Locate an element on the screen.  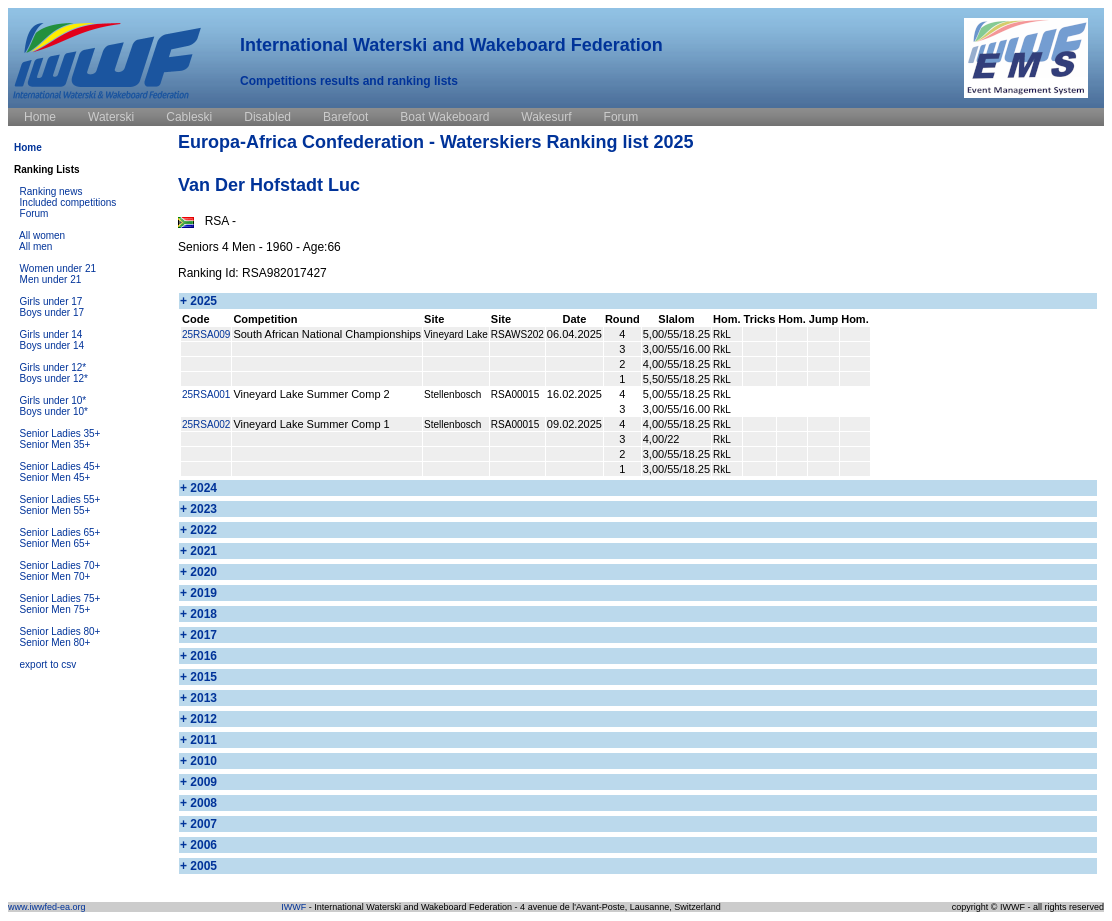
Senior Men 75+ is located at coordinates (55, 609).